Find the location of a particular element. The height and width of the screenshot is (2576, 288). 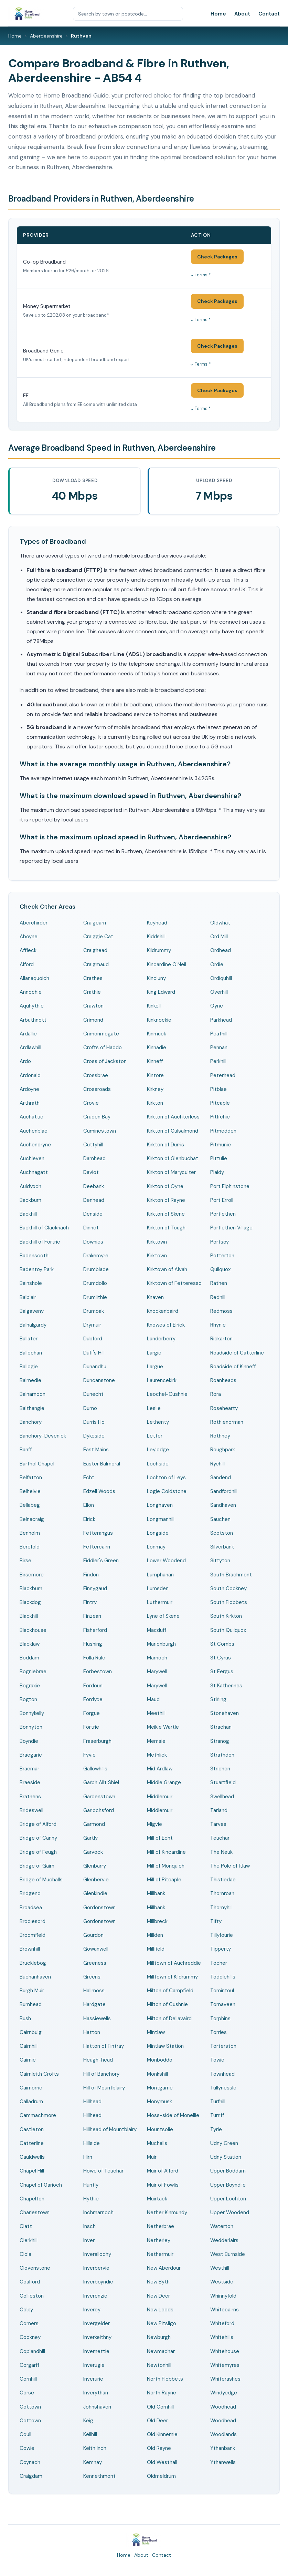

Glenkindie is located at coordinates (95, 1893).